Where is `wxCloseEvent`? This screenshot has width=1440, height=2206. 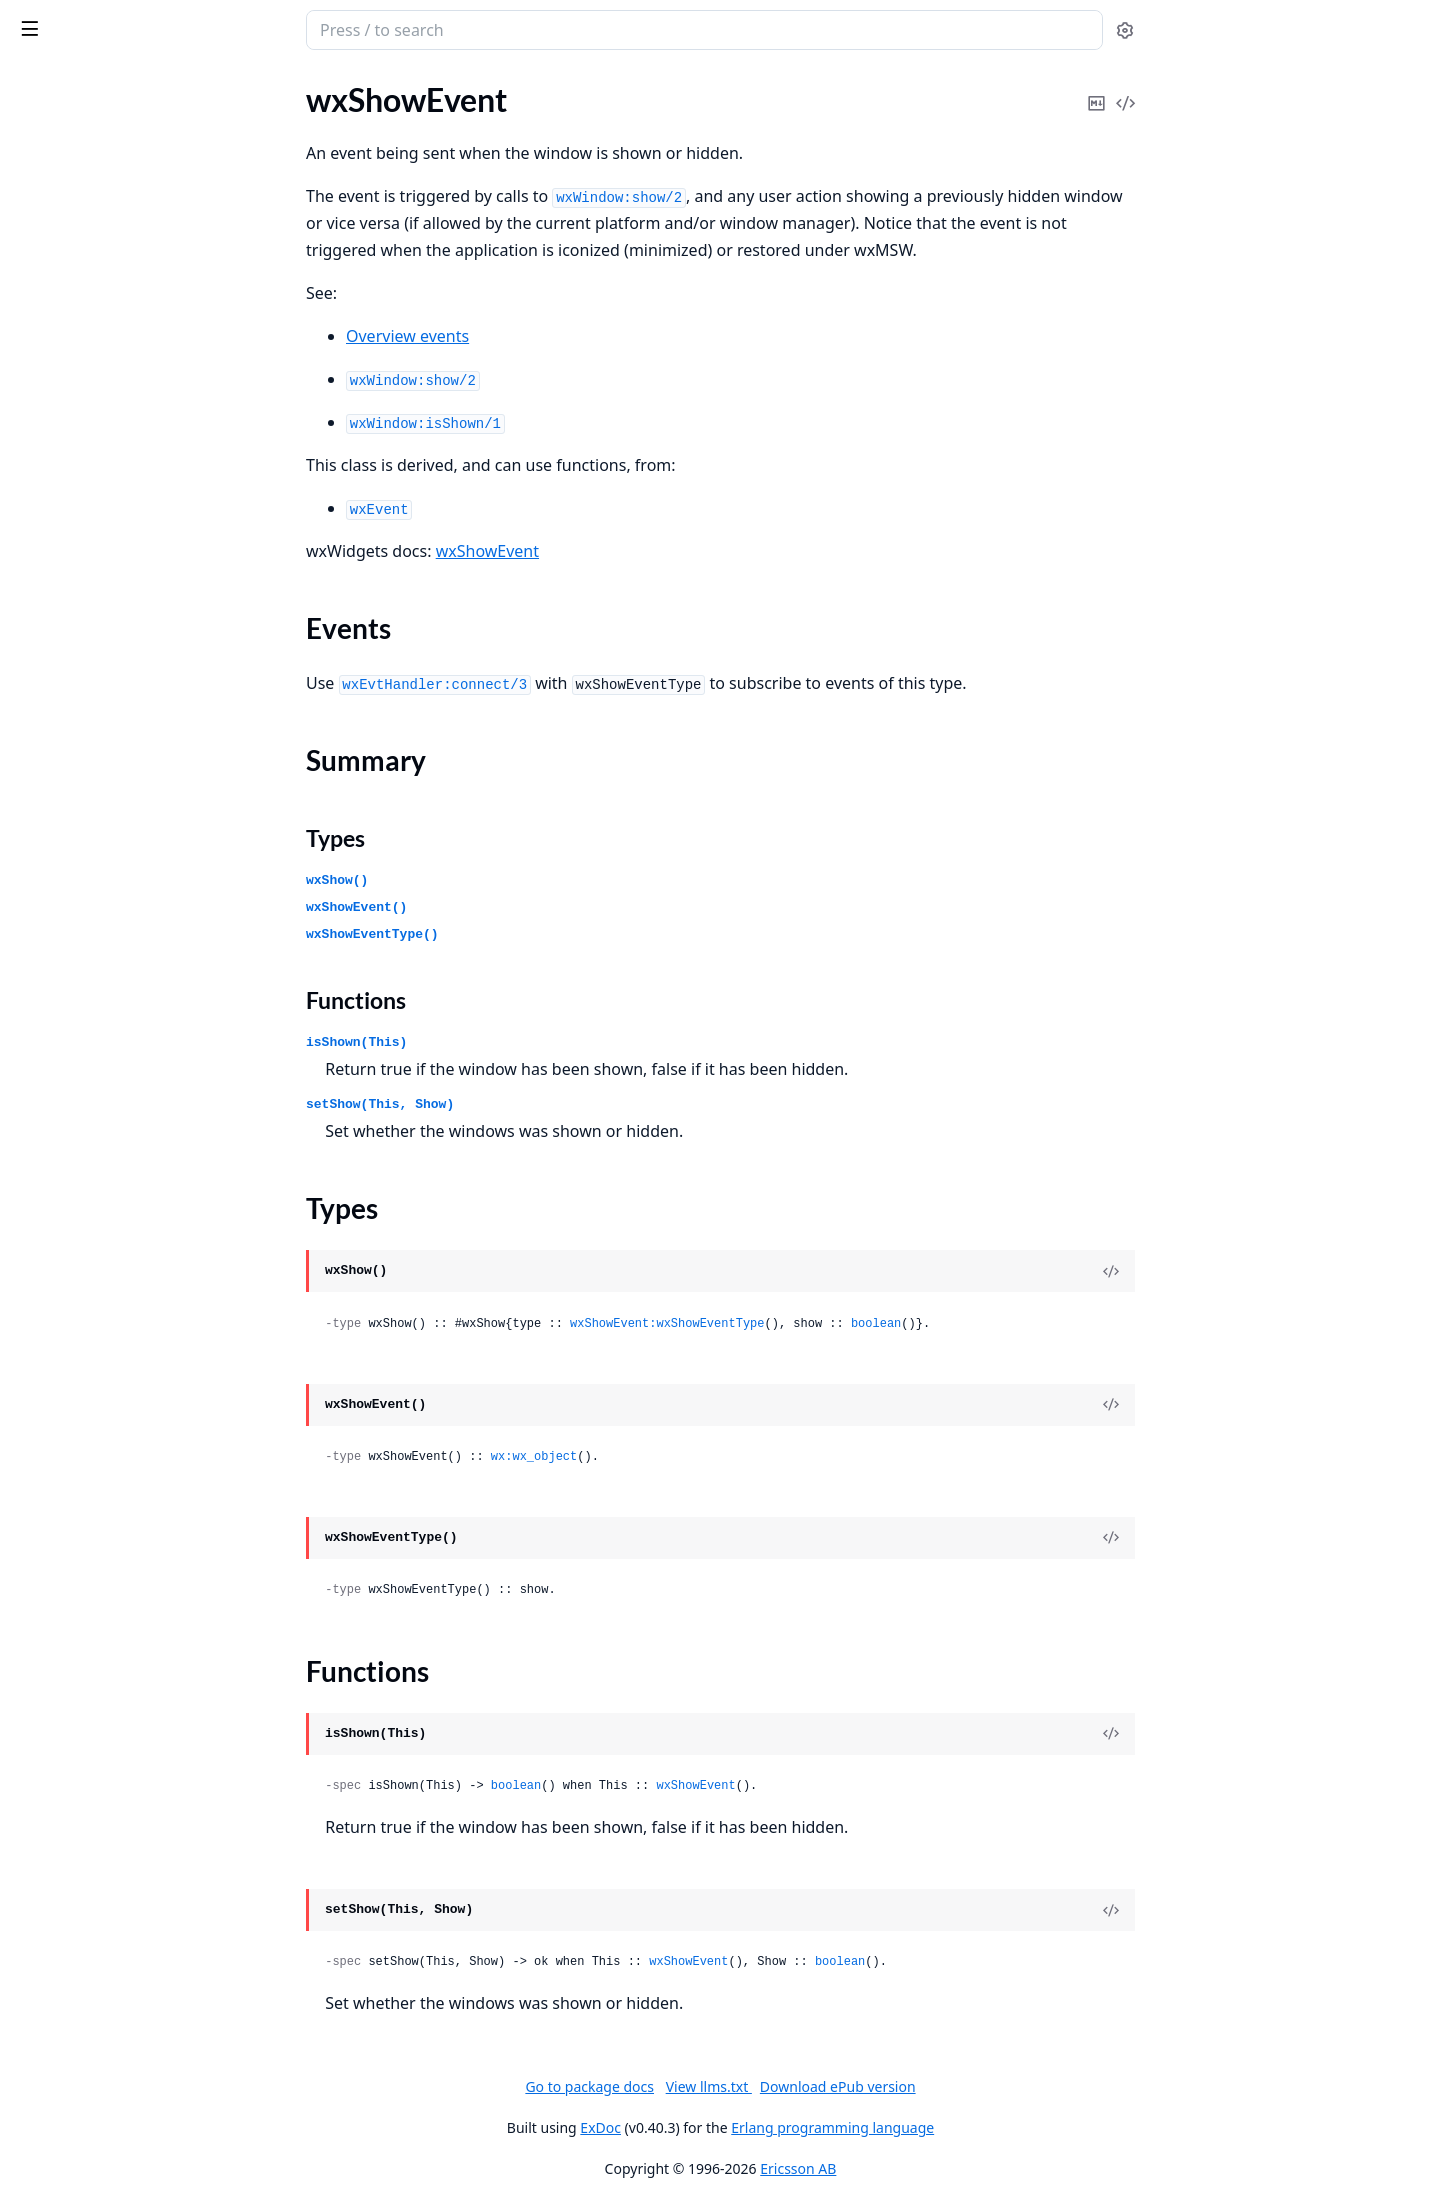
wxCloseEvent is located at coordinates (63, 1124).